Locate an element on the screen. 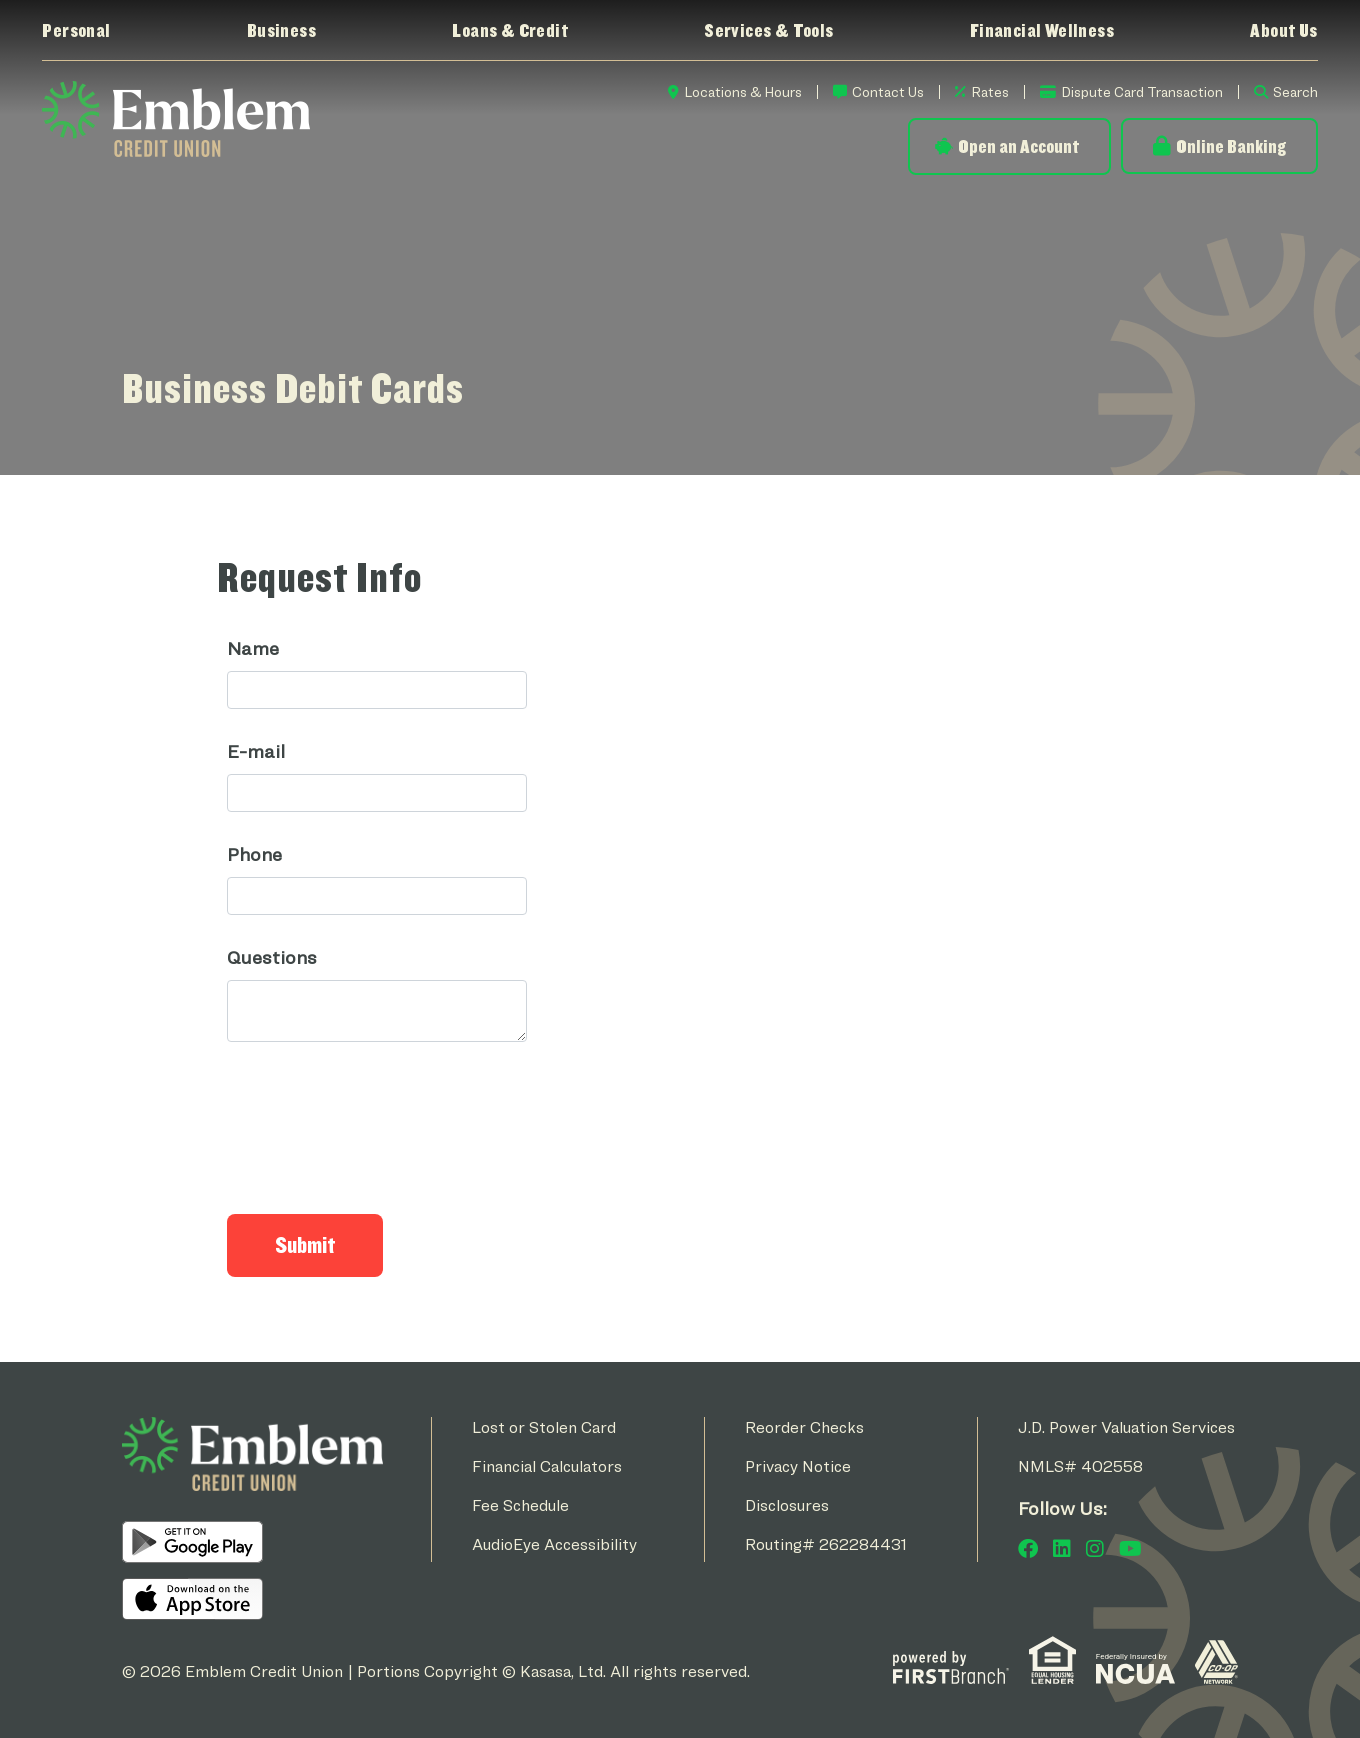 The height and width of the screenshot is (1738, 1360). AudioEye Accessibility is located at coordinates (554, 1543).